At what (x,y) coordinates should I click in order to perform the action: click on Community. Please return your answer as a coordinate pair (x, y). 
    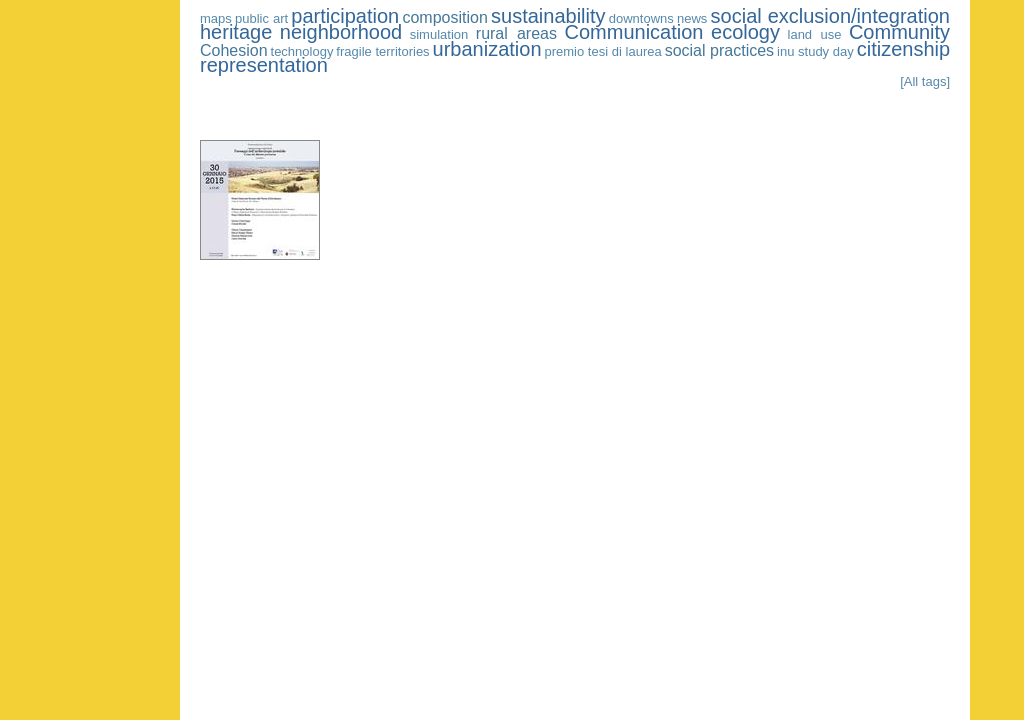
    Looking at the image, I should click on (899, 32).